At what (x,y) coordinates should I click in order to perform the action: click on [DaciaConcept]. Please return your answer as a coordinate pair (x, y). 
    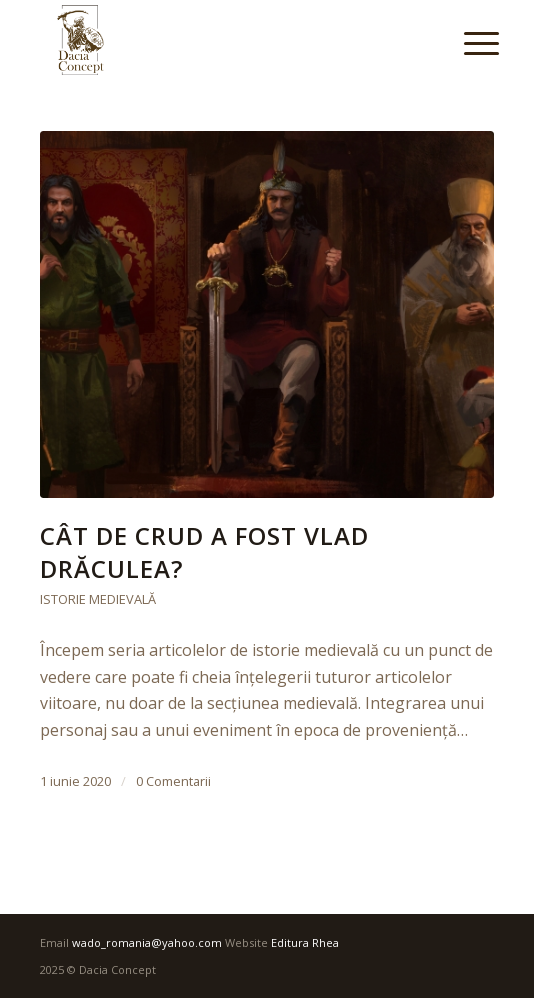
    Looking at the image, I should click on (221, 40).